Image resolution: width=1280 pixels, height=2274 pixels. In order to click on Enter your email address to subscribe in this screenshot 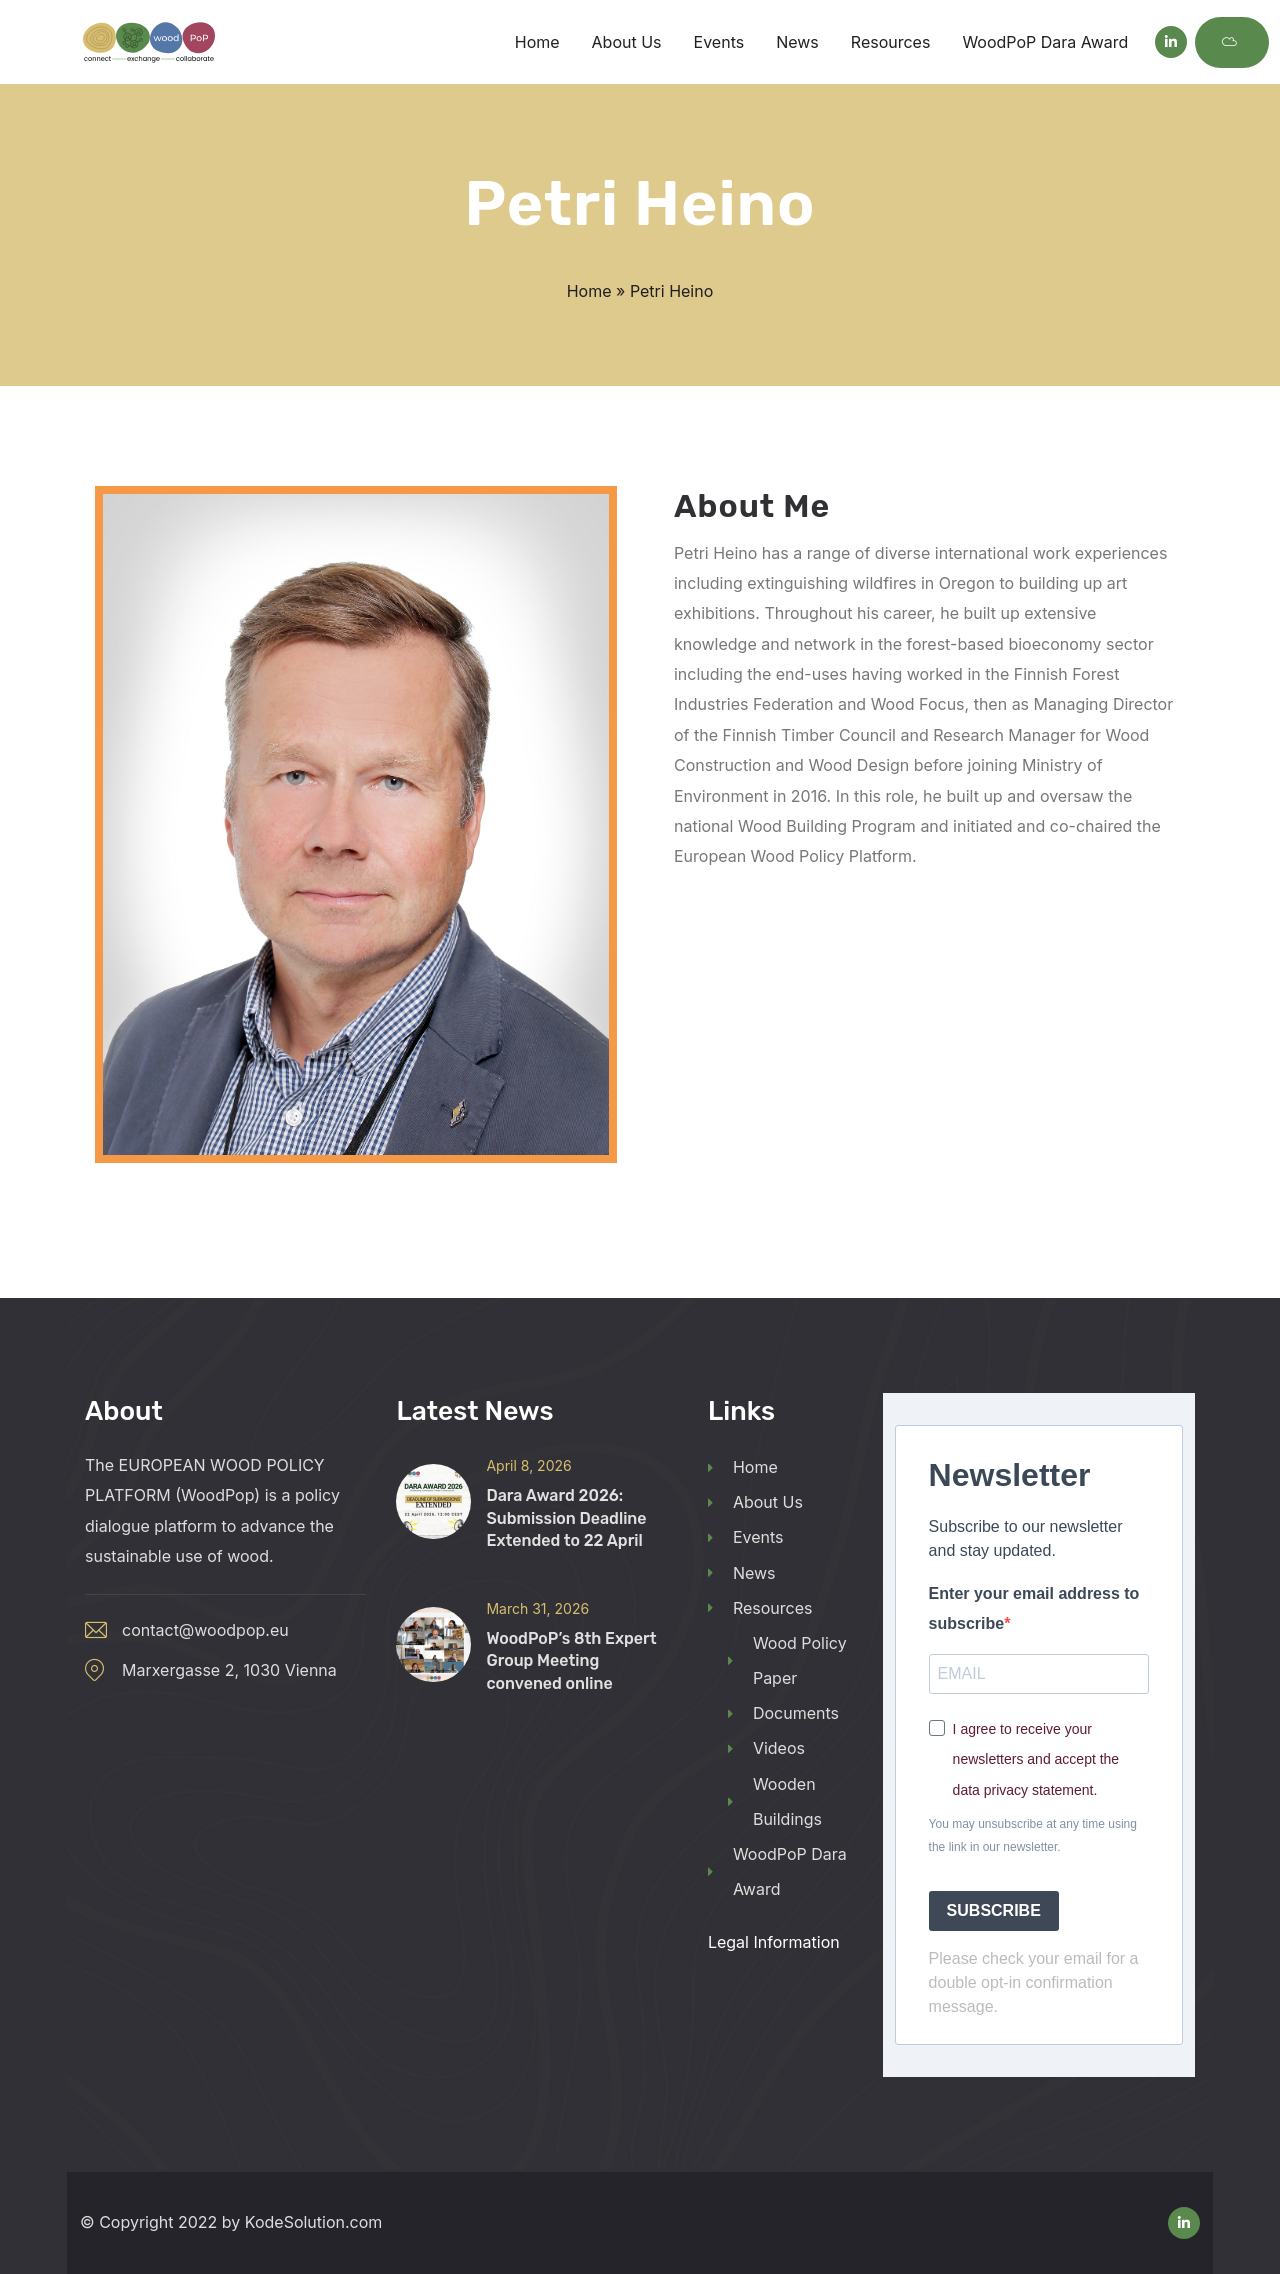, I will do `click(1034, 1608)`.